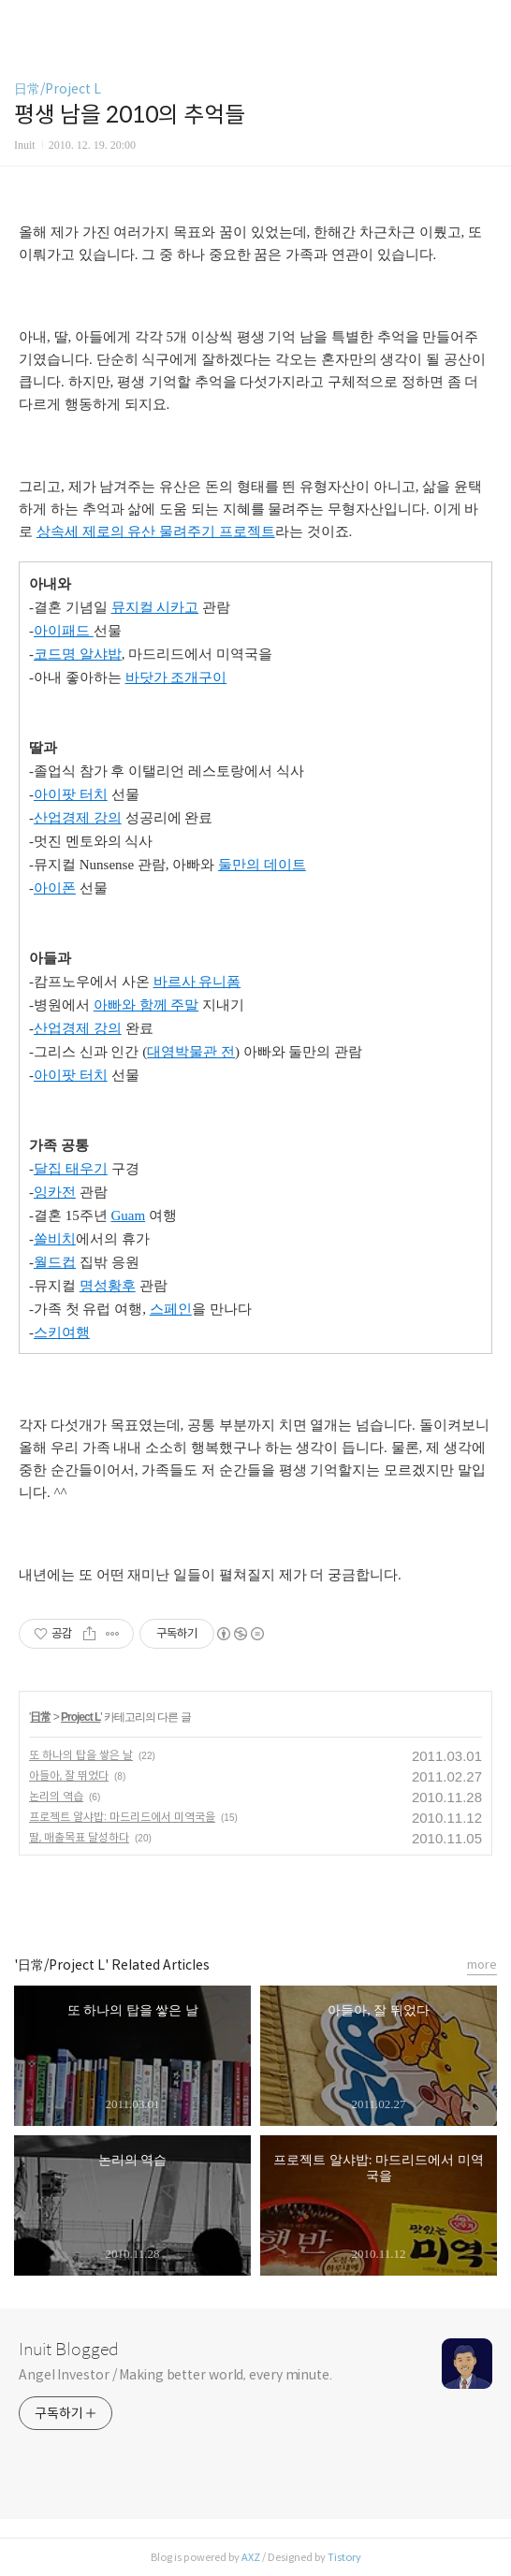 The image size is (511, 2576). Describe the element at coordinates (175, 2374) in the screenshot. I see `Angel Investor / Making better world, every minute.` at that location.